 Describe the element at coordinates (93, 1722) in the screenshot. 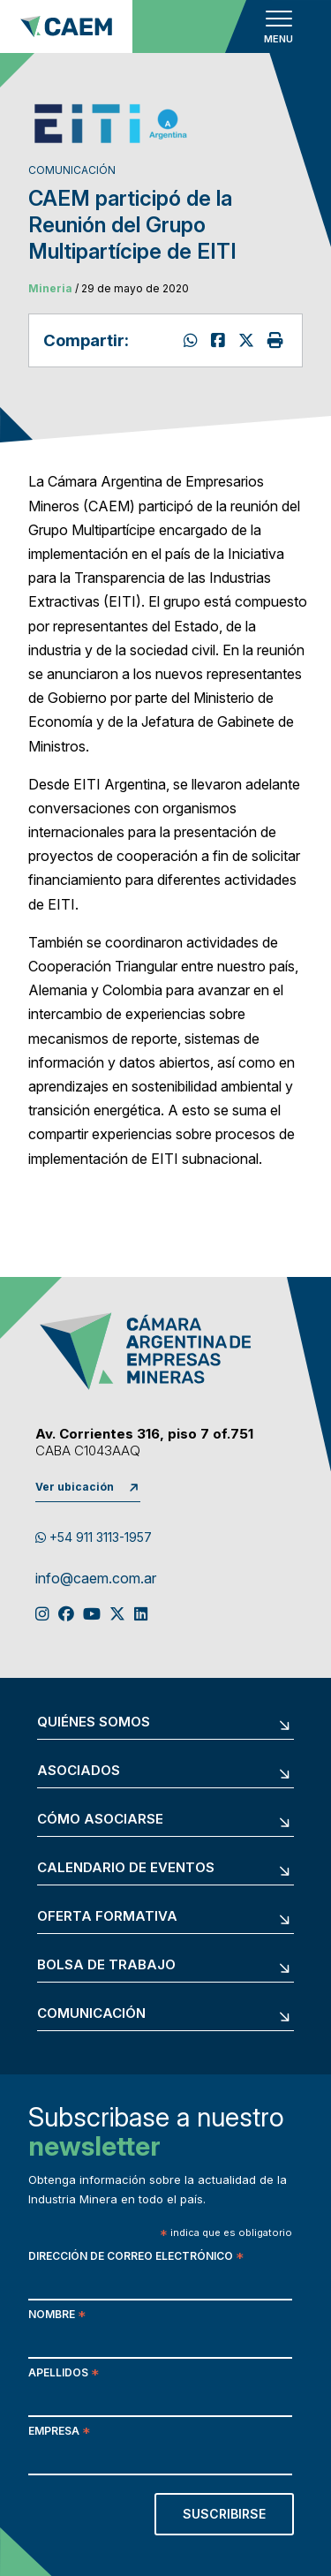

I see `Quiénes somos` at that location.